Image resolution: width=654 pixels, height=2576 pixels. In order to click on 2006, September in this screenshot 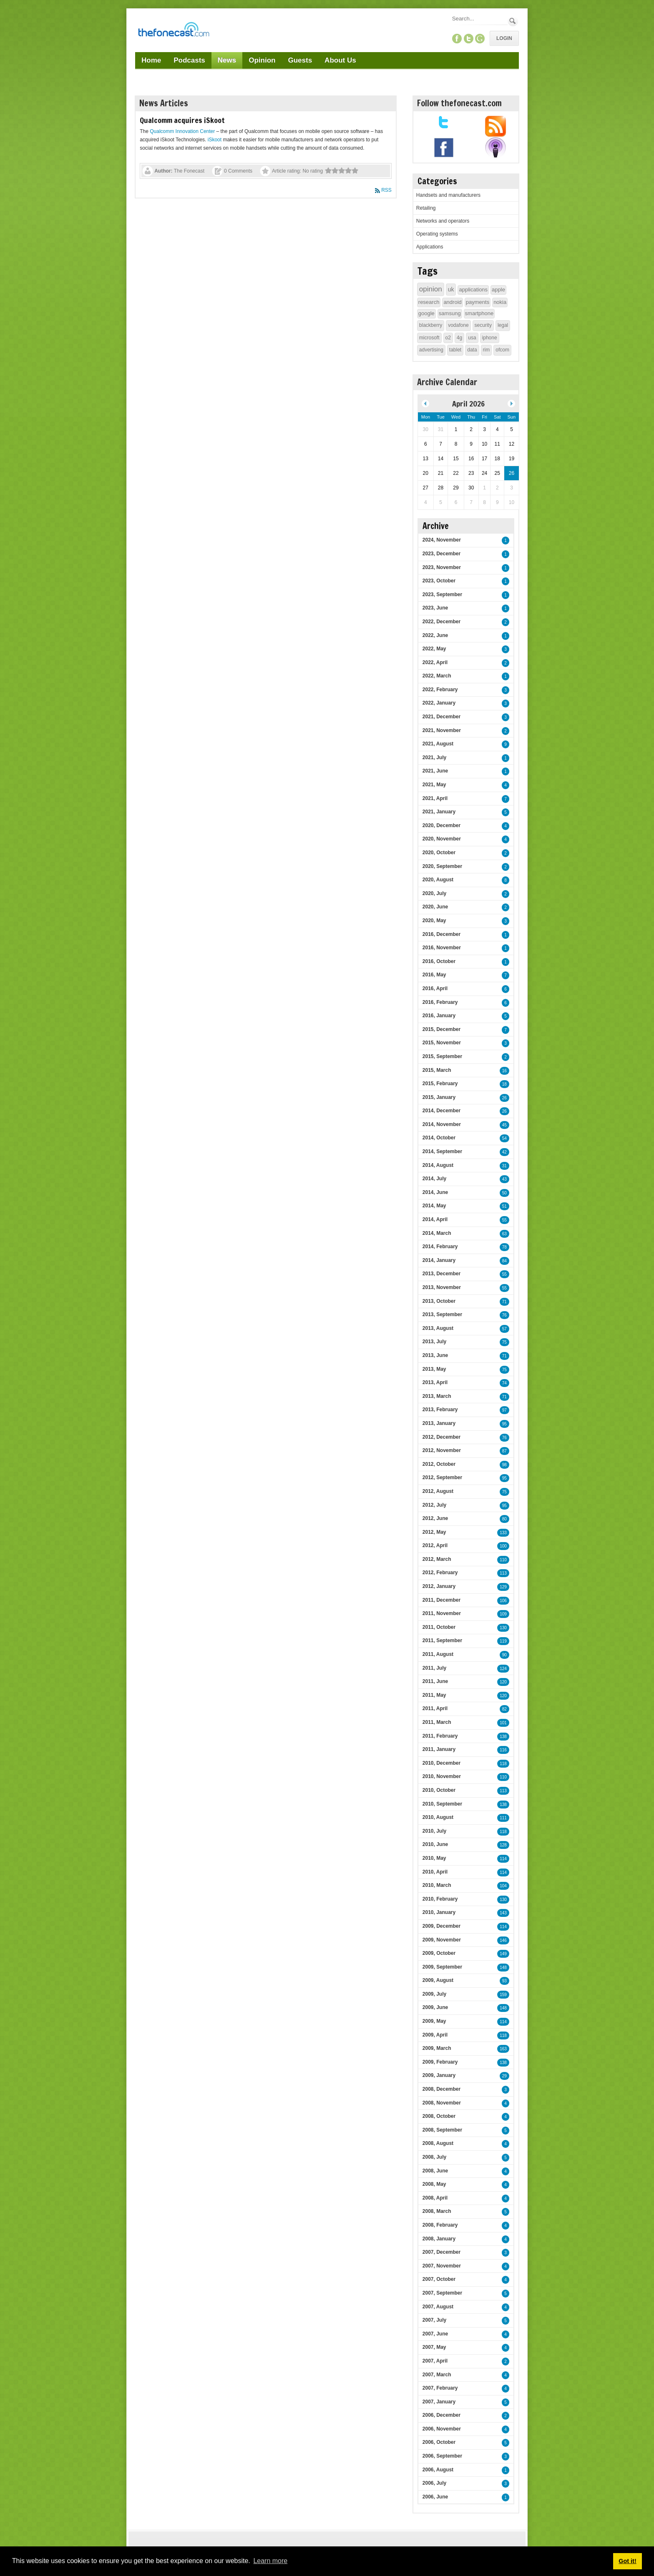, I will do `click(442, 2456)`.